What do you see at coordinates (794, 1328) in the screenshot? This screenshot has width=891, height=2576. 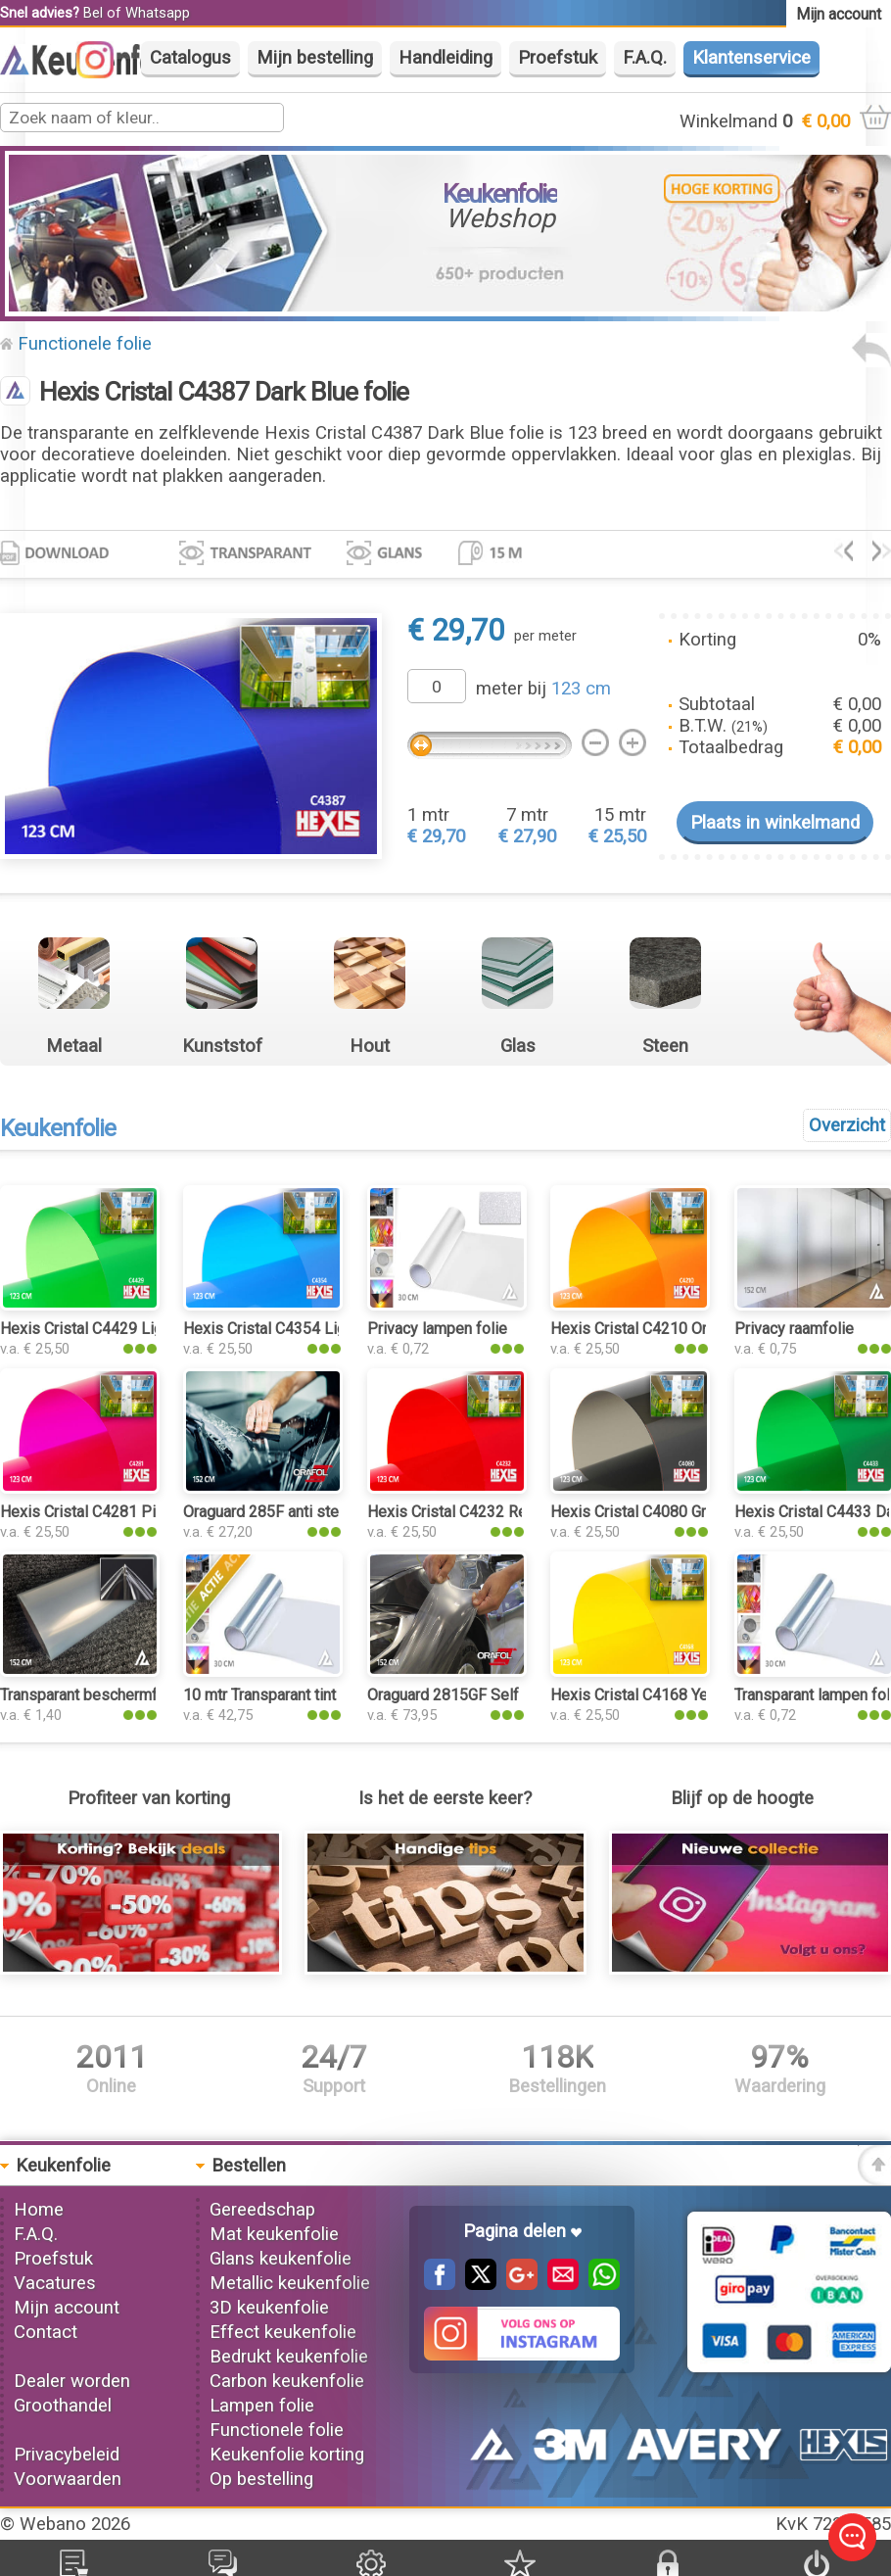 I see `Privacy raamfolie` at bounding box center [794, 1328].